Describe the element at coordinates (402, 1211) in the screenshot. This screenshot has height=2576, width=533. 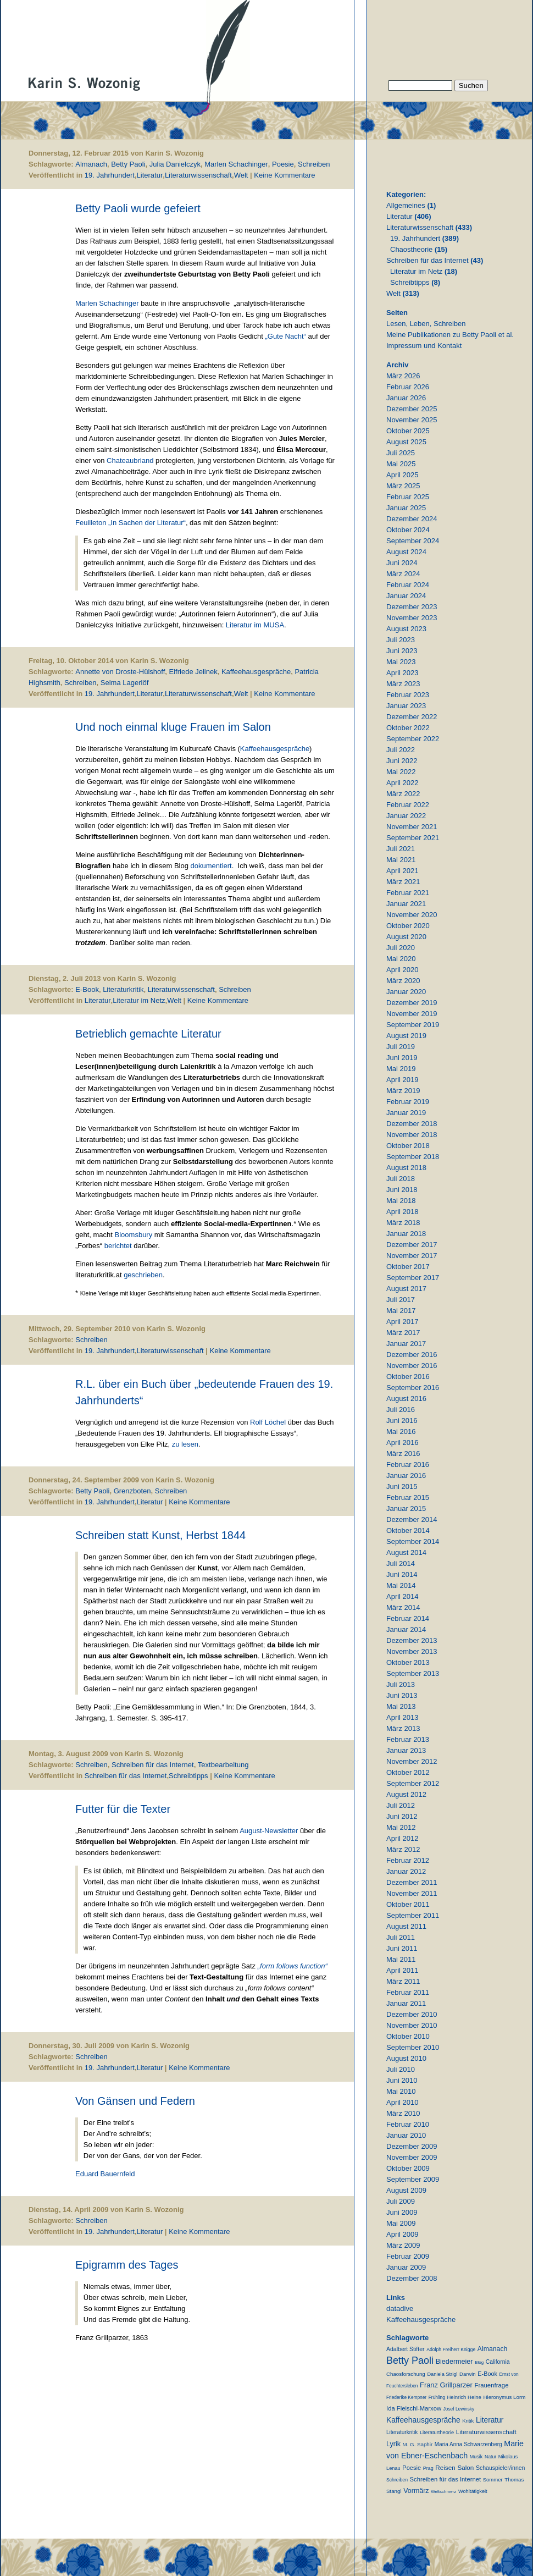
I see `April 2018` at that location.